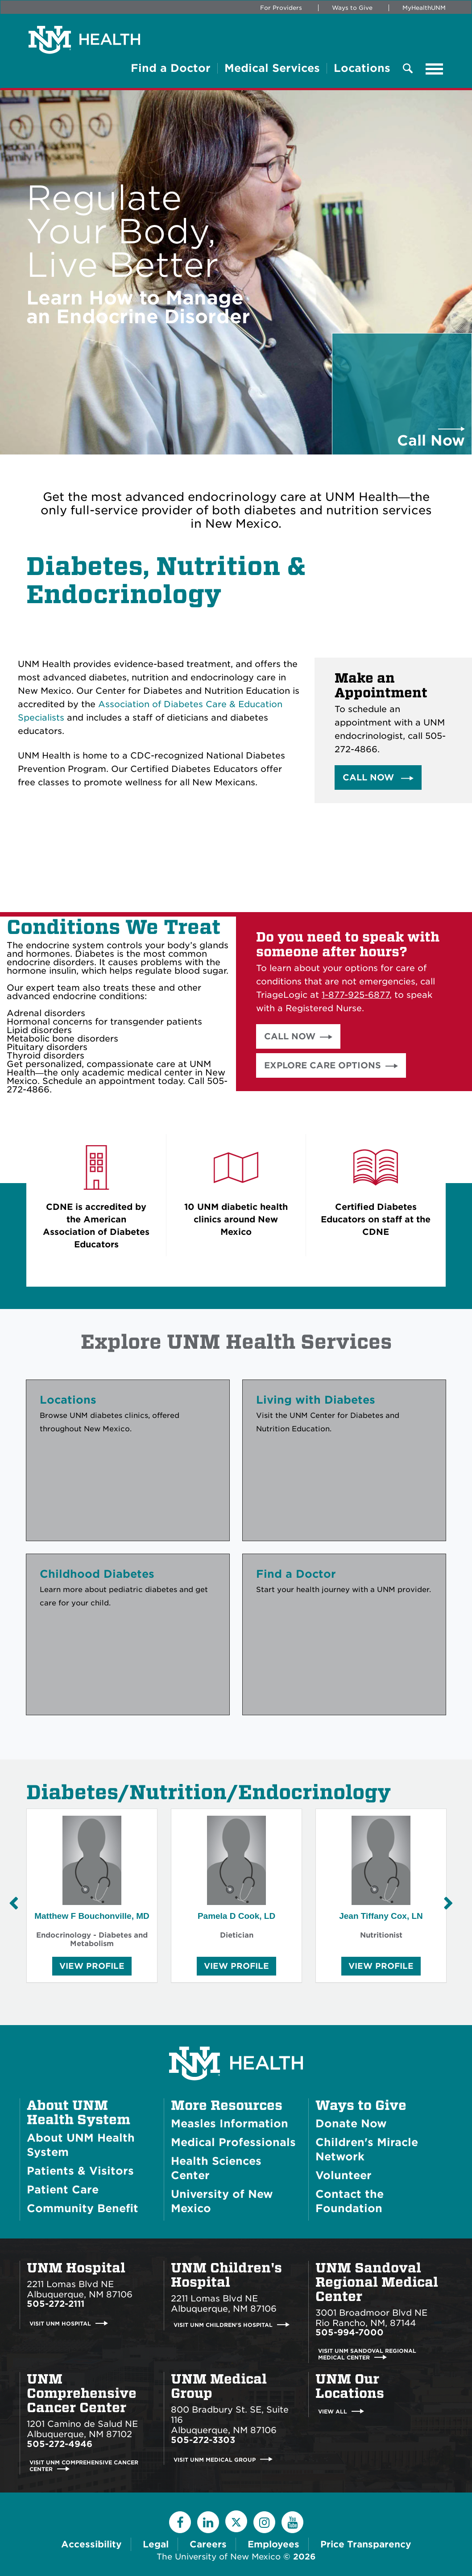 Image resolution: width=472 pixels, height=2576 pixels. What do you see at coordinates (78, 2112) in the screenshot?
I see `About UNM Health System` at bounding box center [78, 2112].